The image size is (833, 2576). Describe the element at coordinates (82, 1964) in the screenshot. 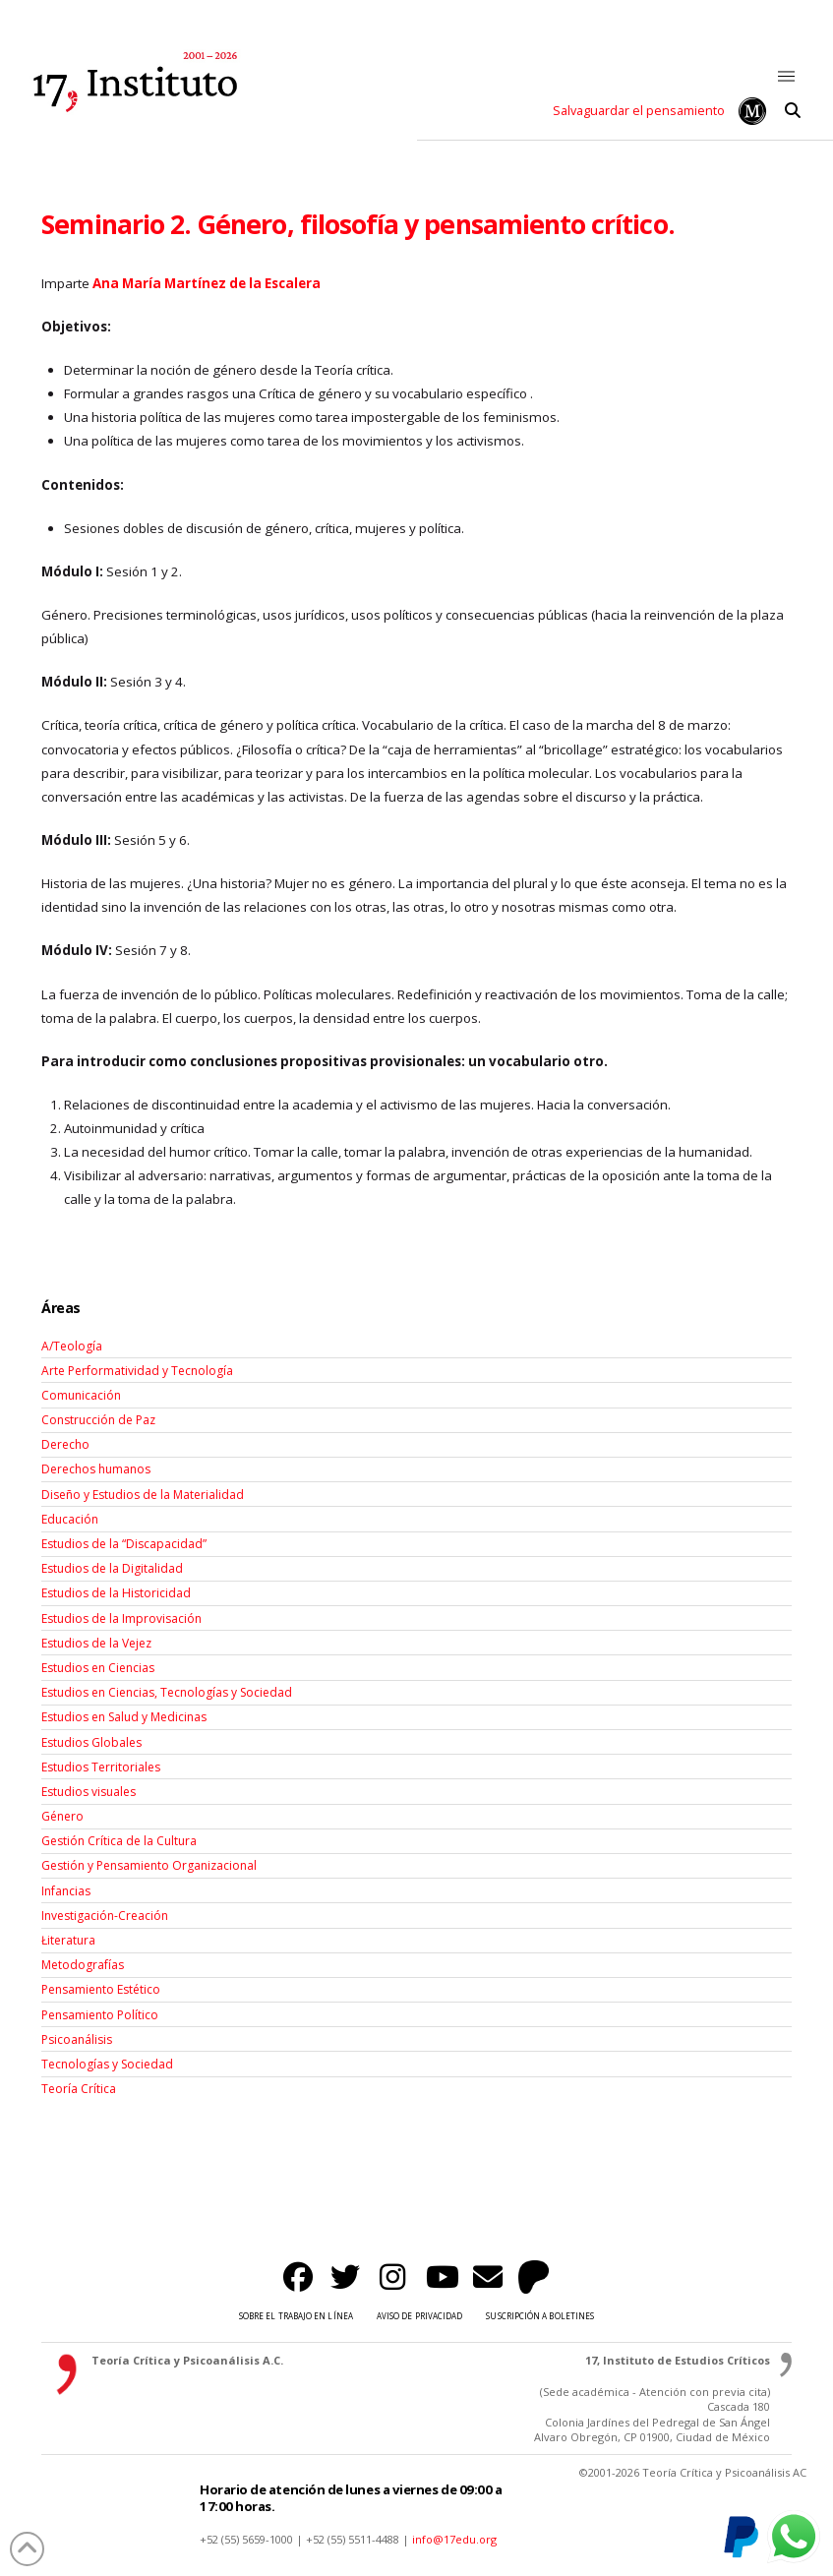

I see `Metodografías` at that location.